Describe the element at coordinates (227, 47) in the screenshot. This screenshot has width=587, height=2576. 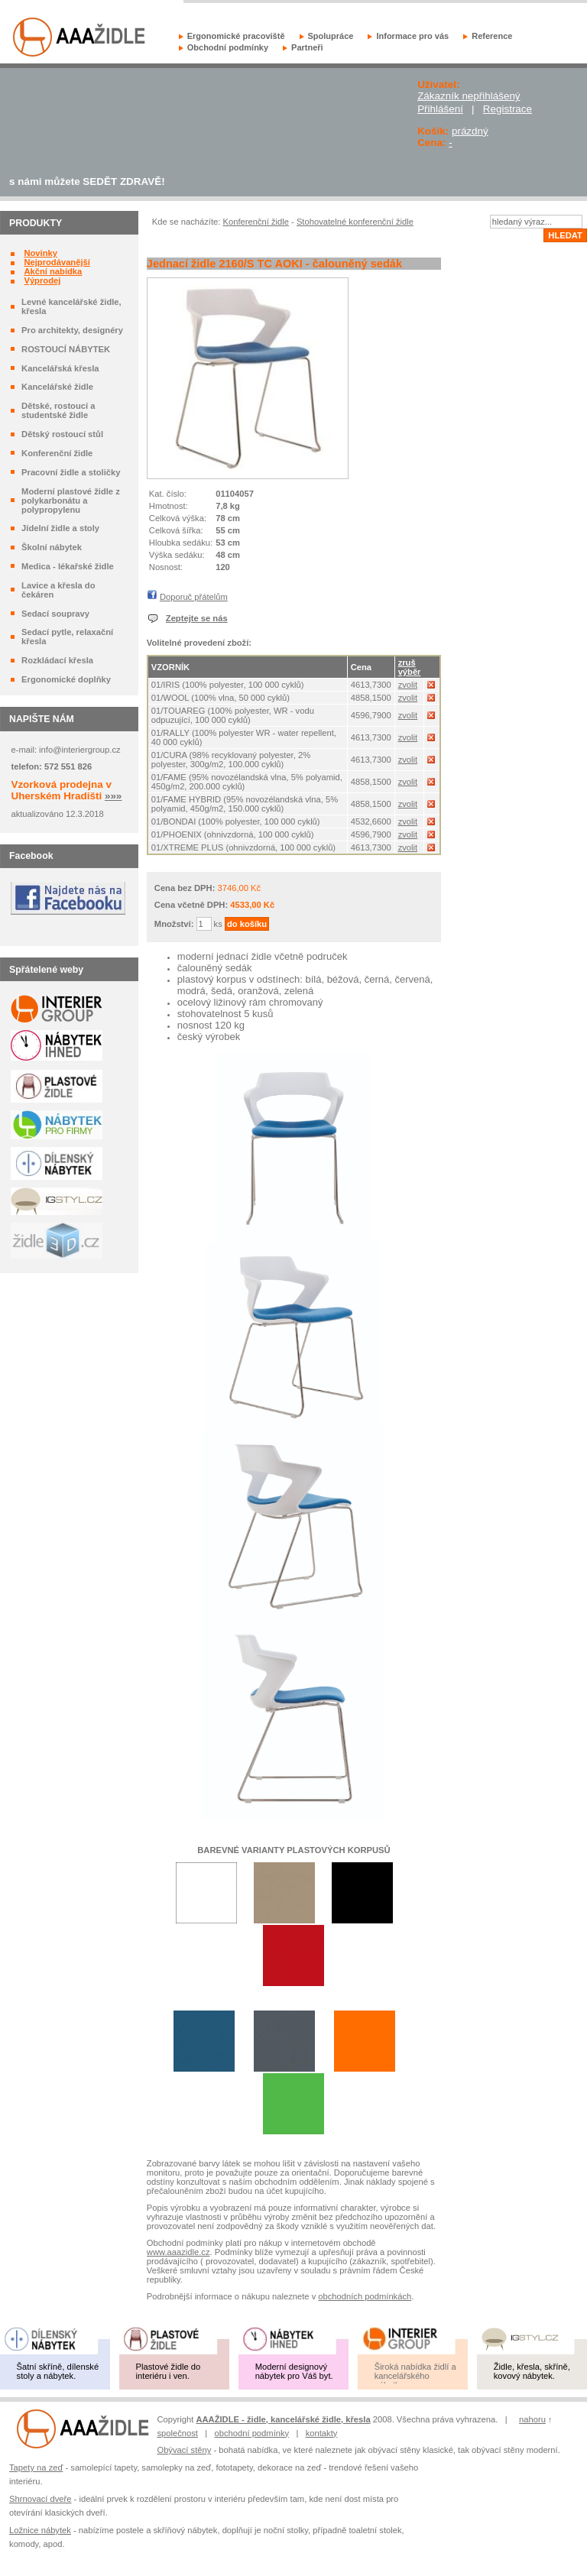
I see `Obchodní podmínky` at that location.